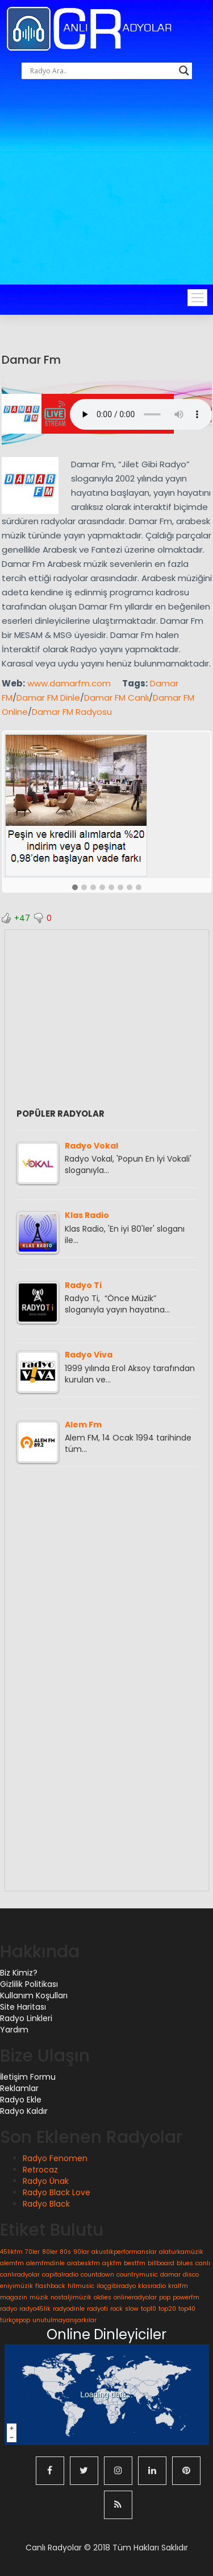 The height and width of the screenshot is (2576, 213). I want to click on 80s [80s (1 öge)], so click(65, 2252).